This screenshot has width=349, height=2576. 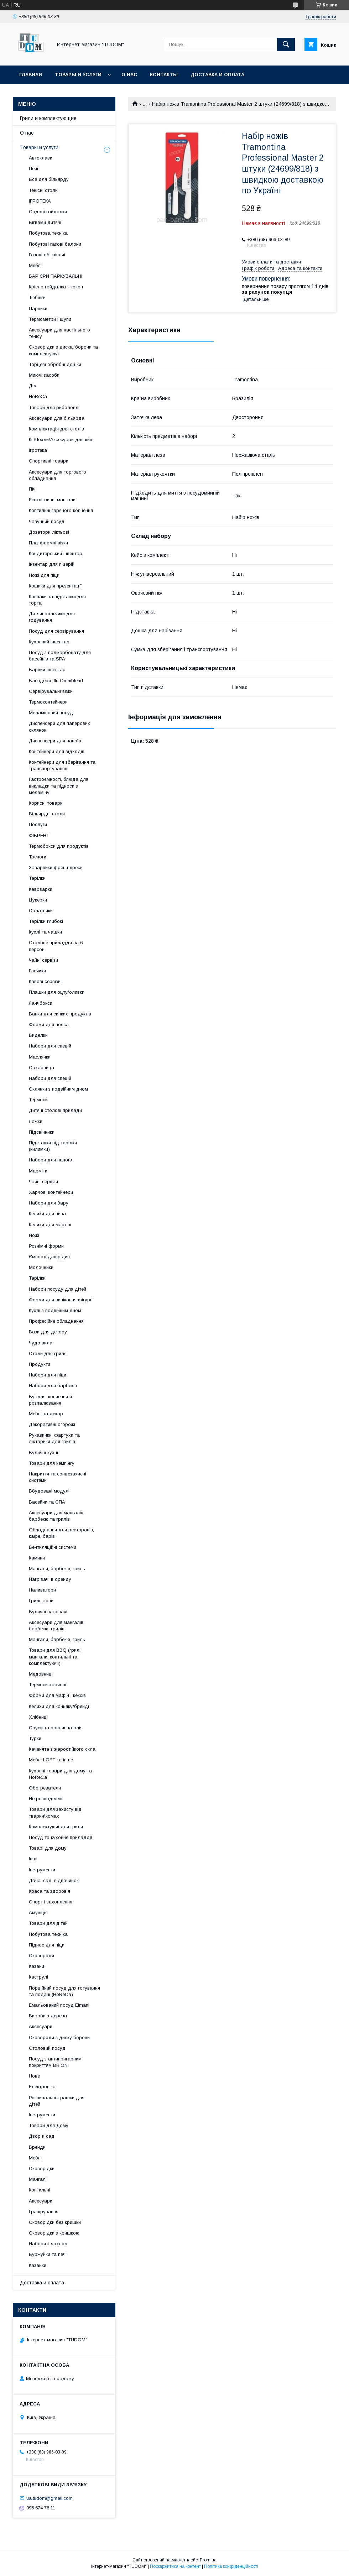 What do you see at coordinates (37, 1558) in the screenshot?
I see `Камини` at bounding box center [37, 1558].